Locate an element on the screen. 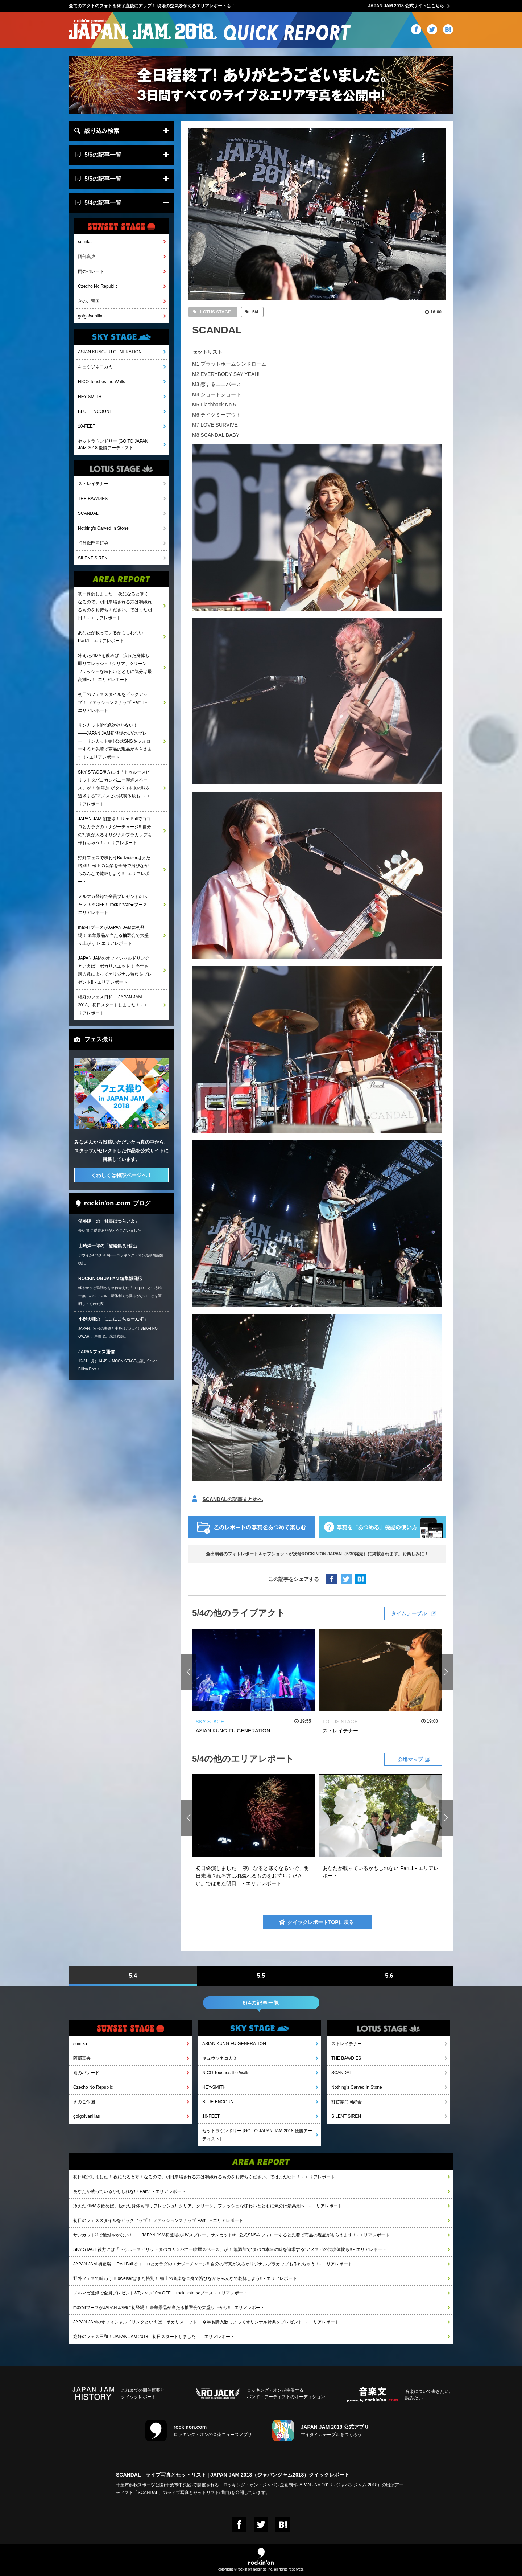 This screenshot has width=522, height=2576. SCANDAL is located at coordinates (88, 513).